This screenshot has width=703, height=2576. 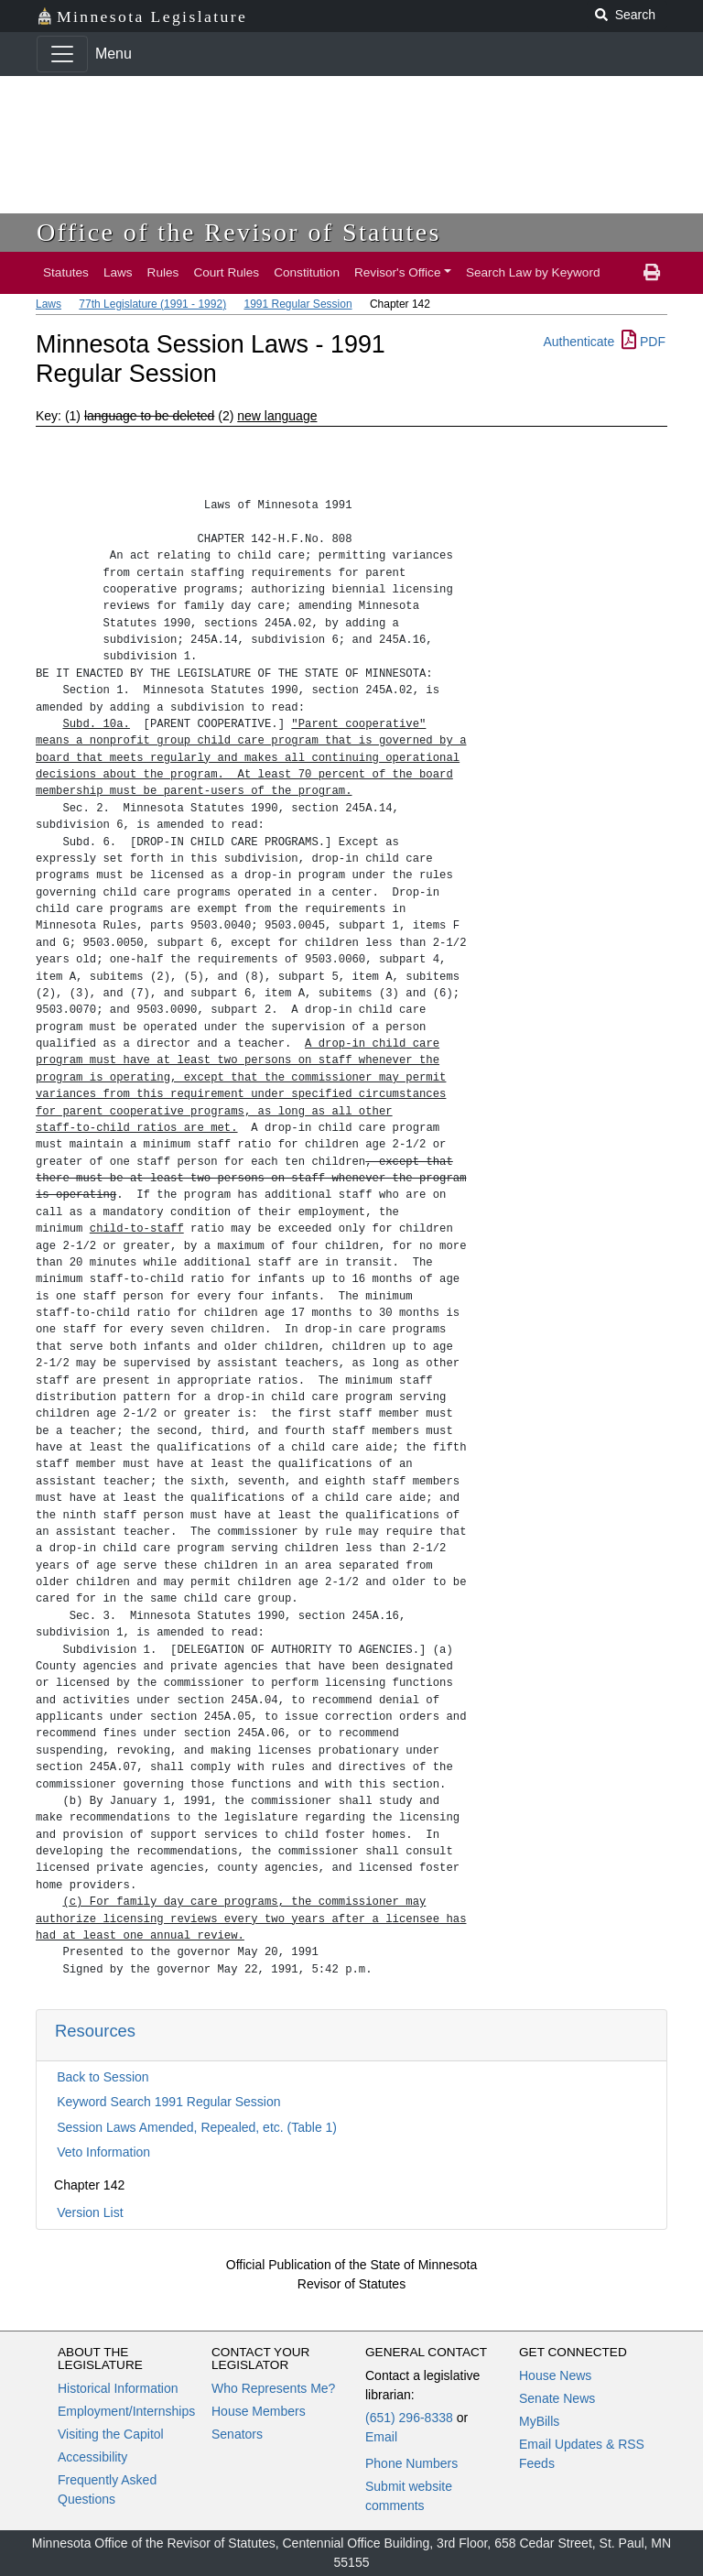 I want to click on Veto Information, so click(x=103, y=2152).